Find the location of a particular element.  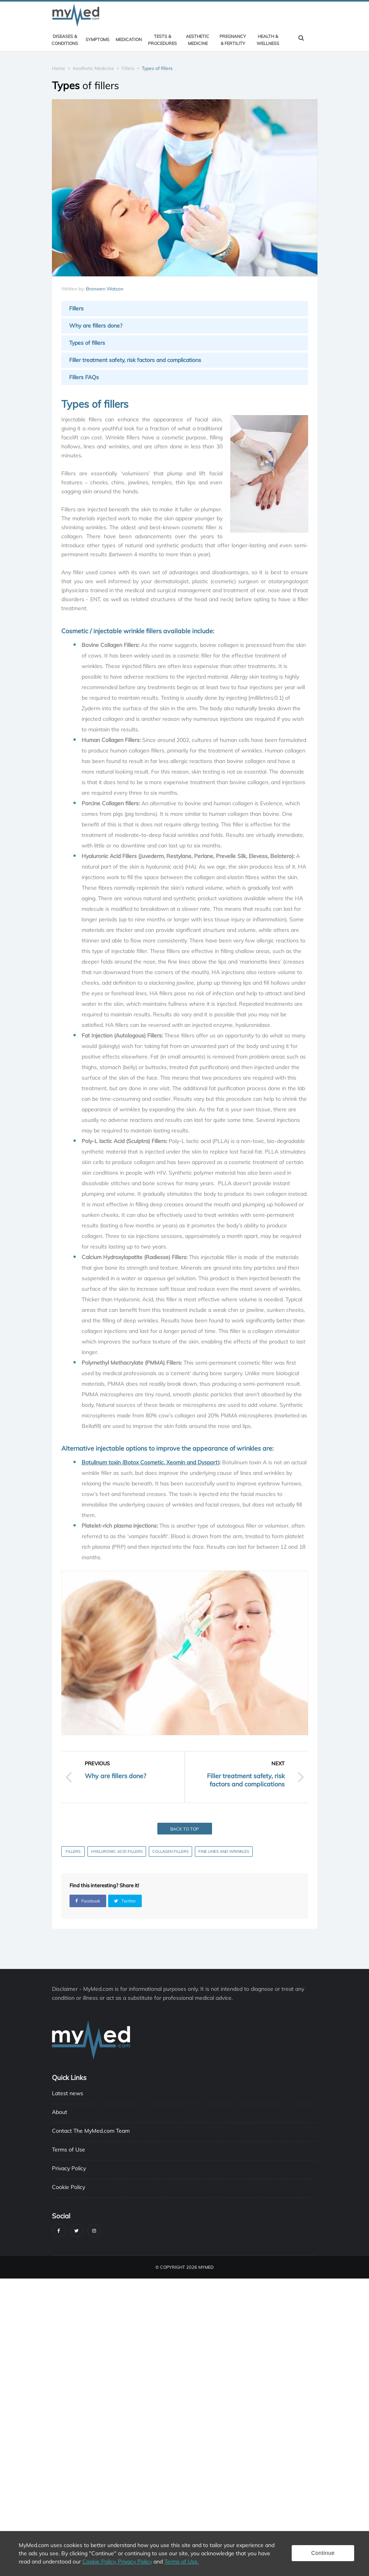

Home is located at coordinates (58, 68).